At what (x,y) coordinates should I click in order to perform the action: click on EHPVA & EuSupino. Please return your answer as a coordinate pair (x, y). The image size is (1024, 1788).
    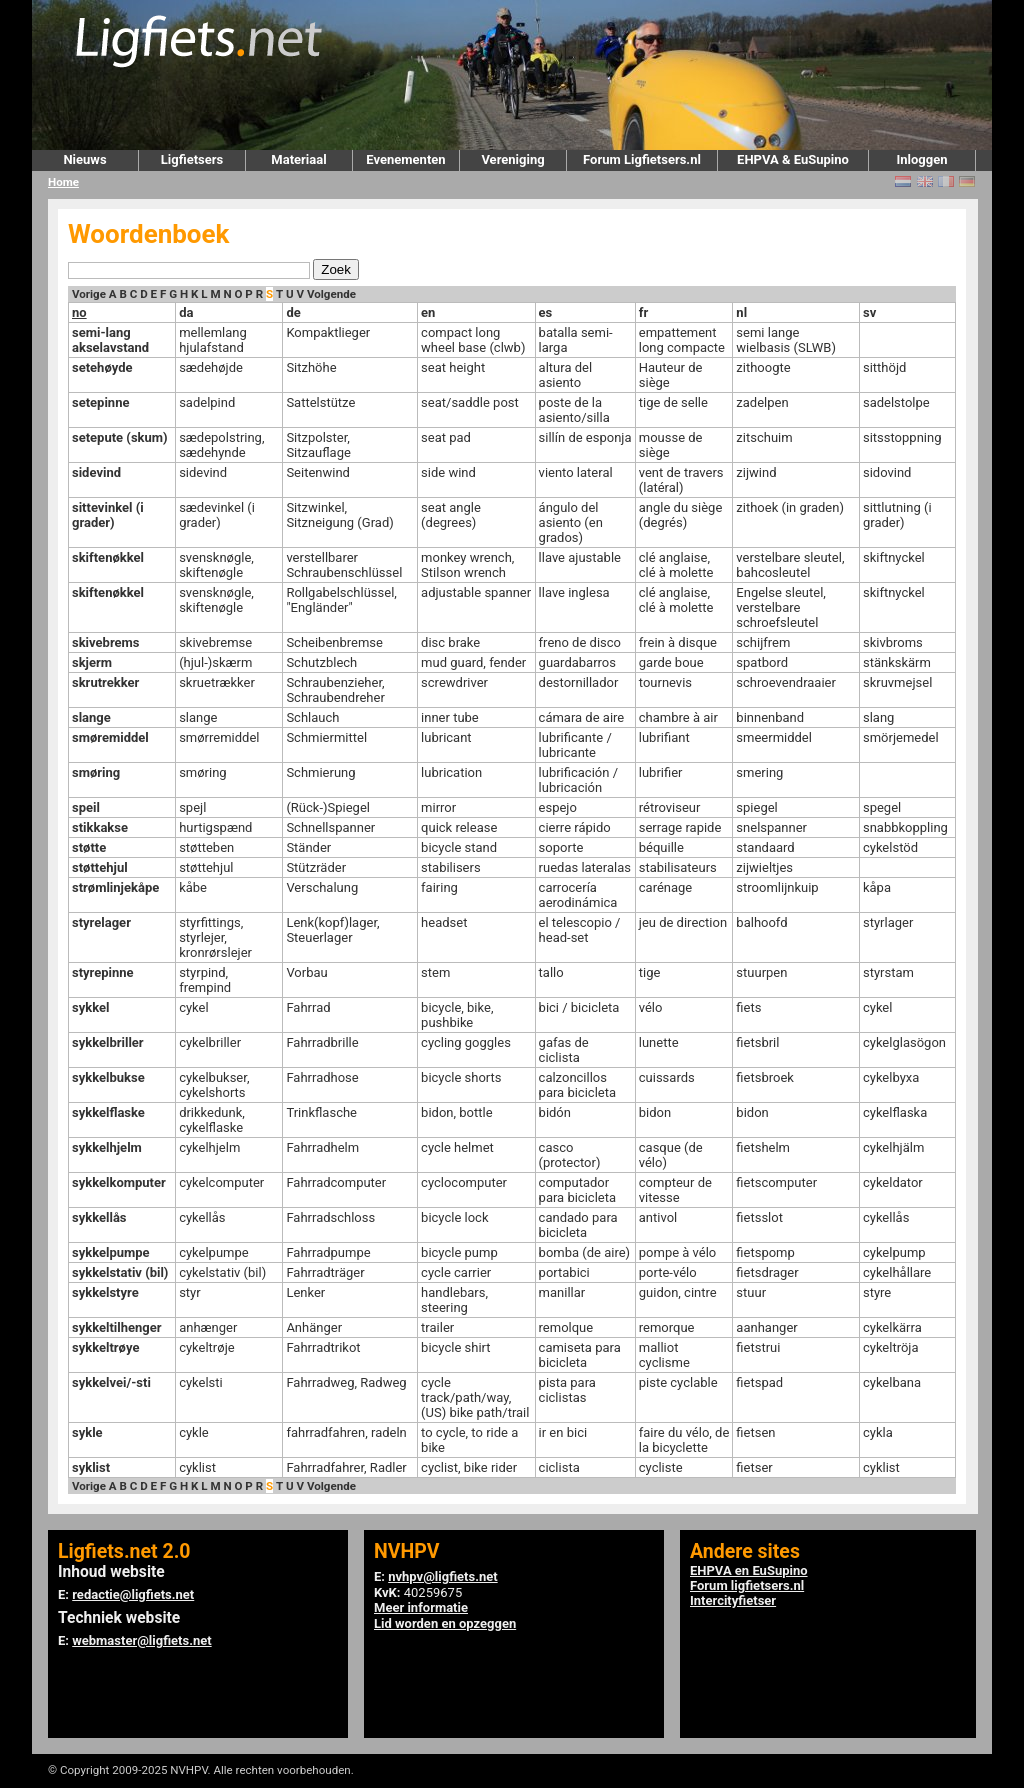
    Looking at the image, I should click on (793, 159).